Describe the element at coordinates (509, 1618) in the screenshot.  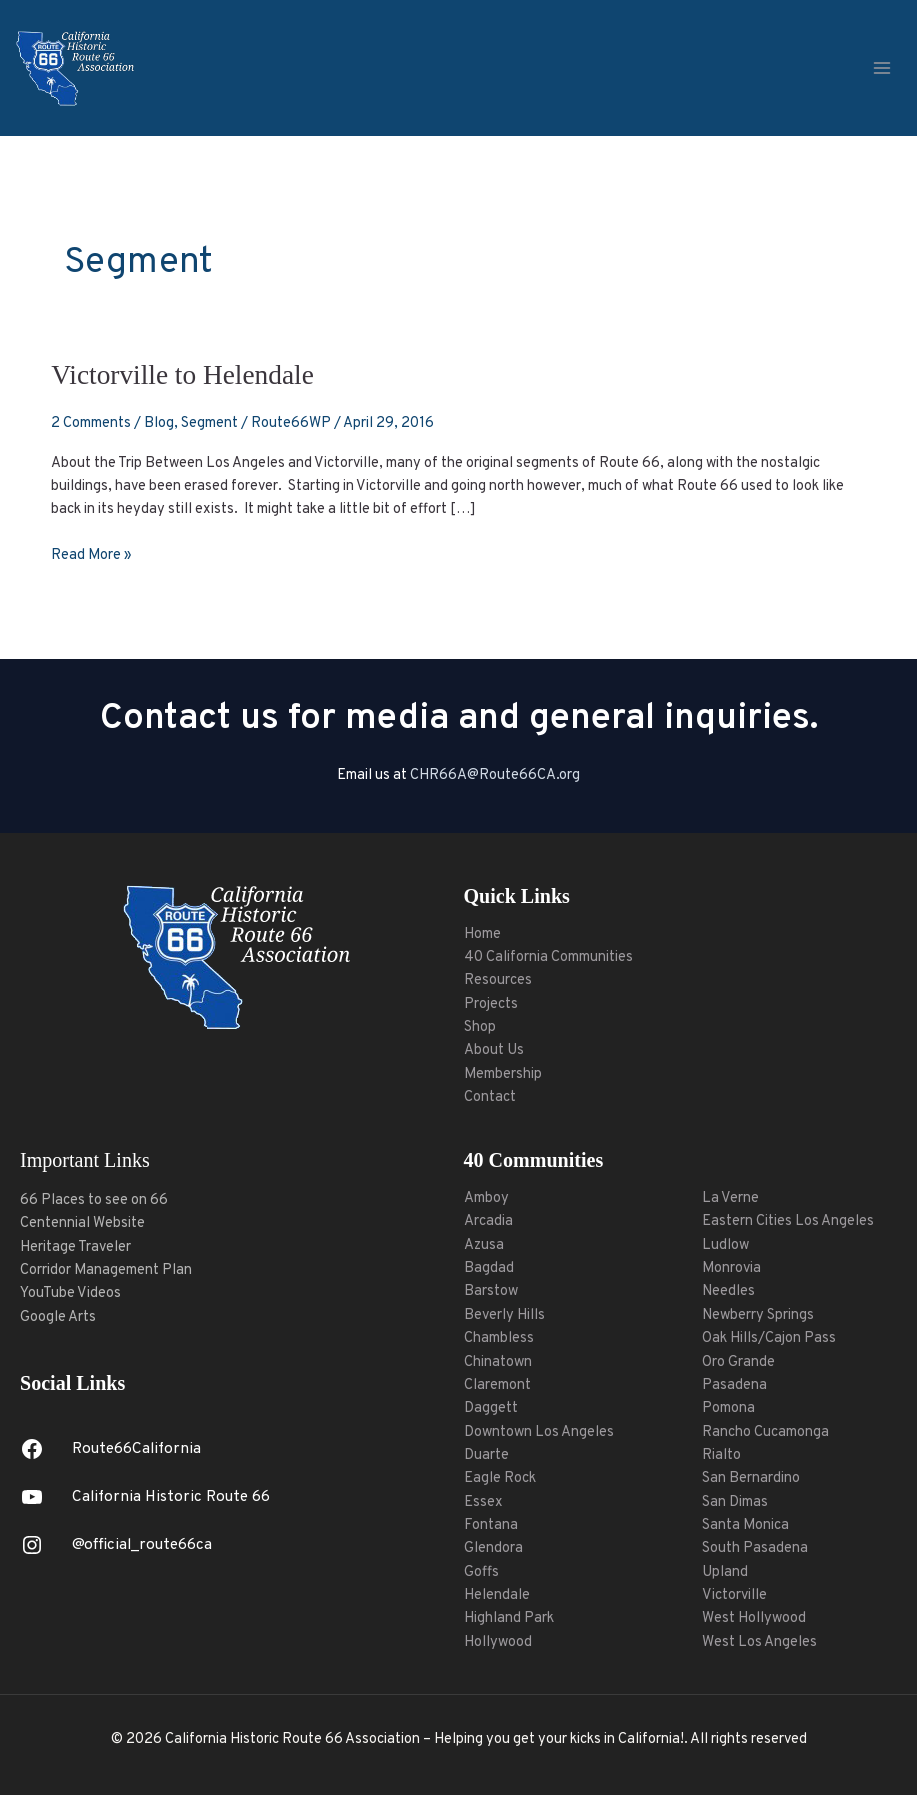
I see `Highland Park` at that location.